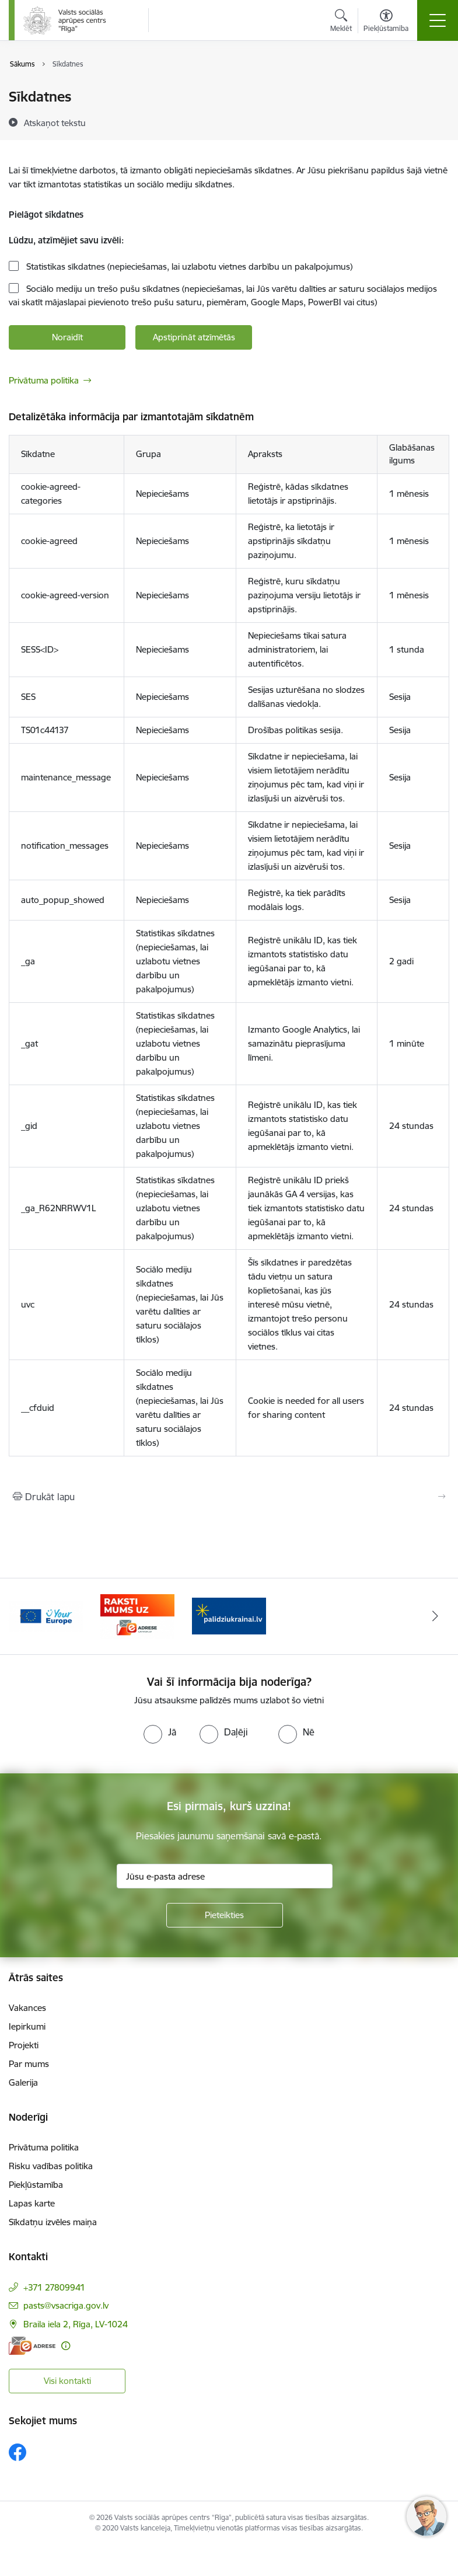 Image resolution: width=458 pixels, height=2576 pixels. I want to click on Sīkdatņu izvēles maiņa, so click(53, 2222).